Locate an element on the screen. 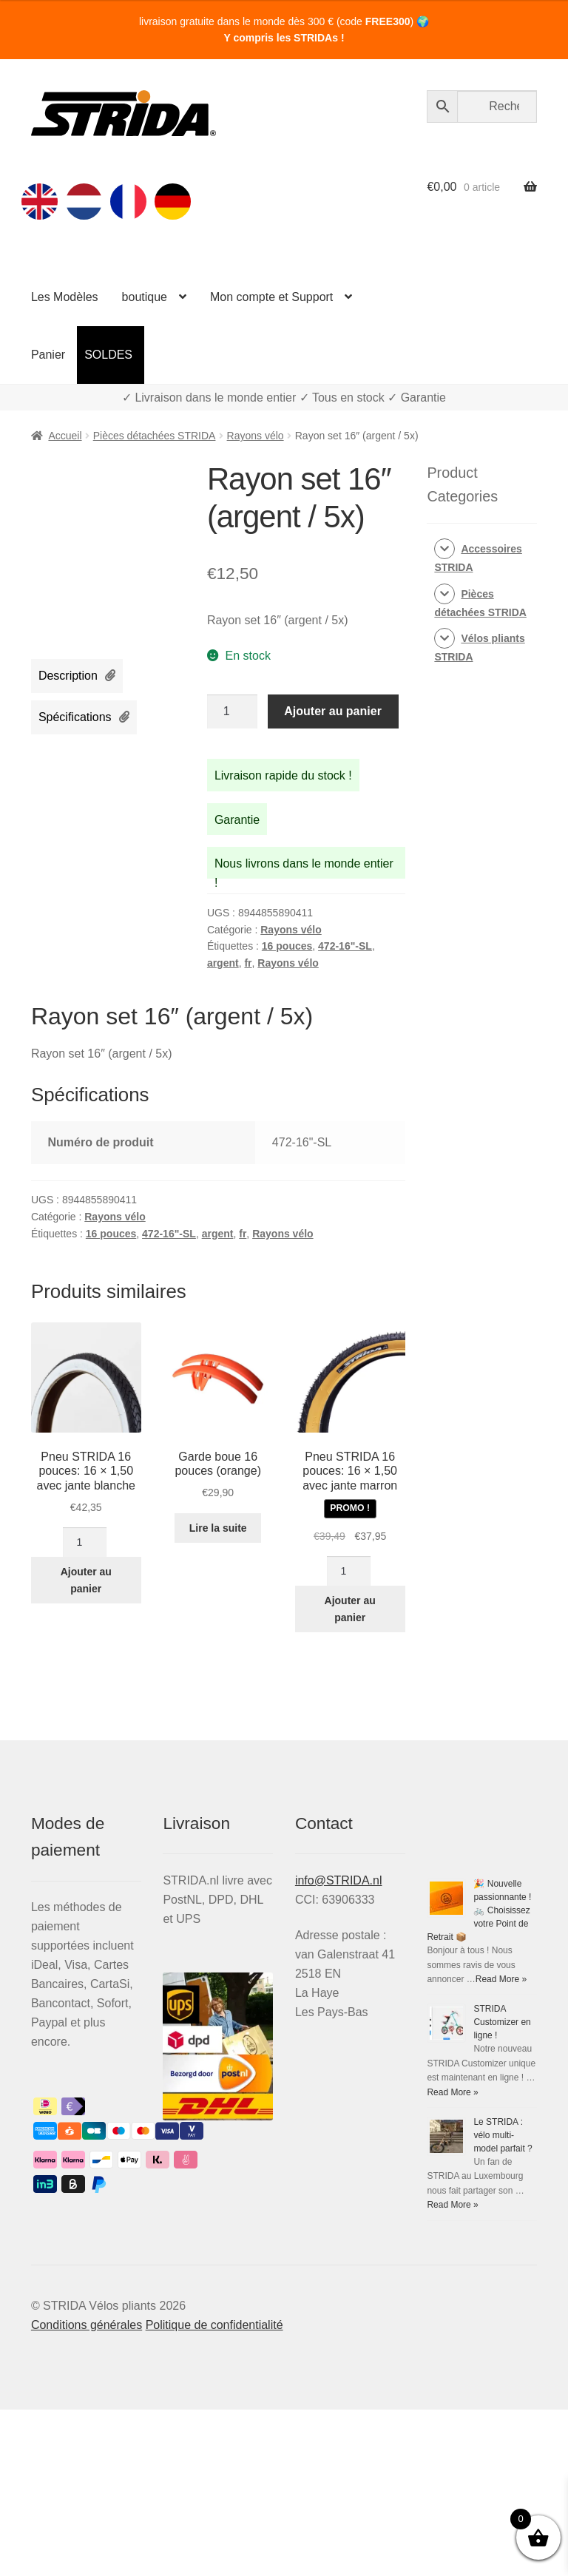 The height and width of the screenshot is (2576, 568). [Quantité de produits] is located at coordinates (232, 711).